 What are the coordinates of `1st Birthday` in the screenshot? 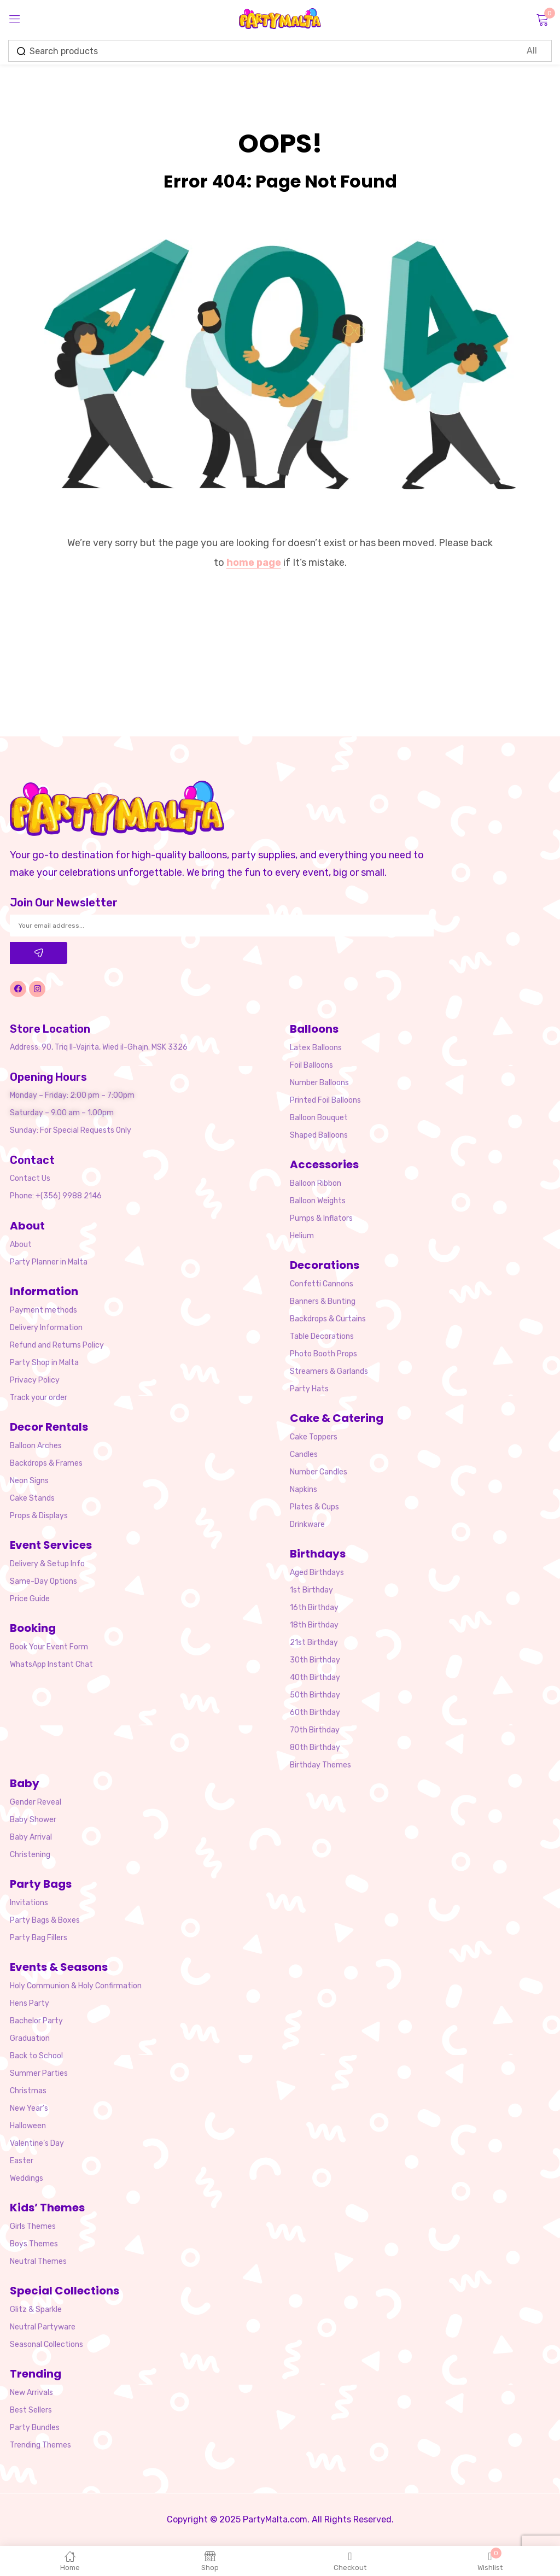 It's located at (311, 1590).